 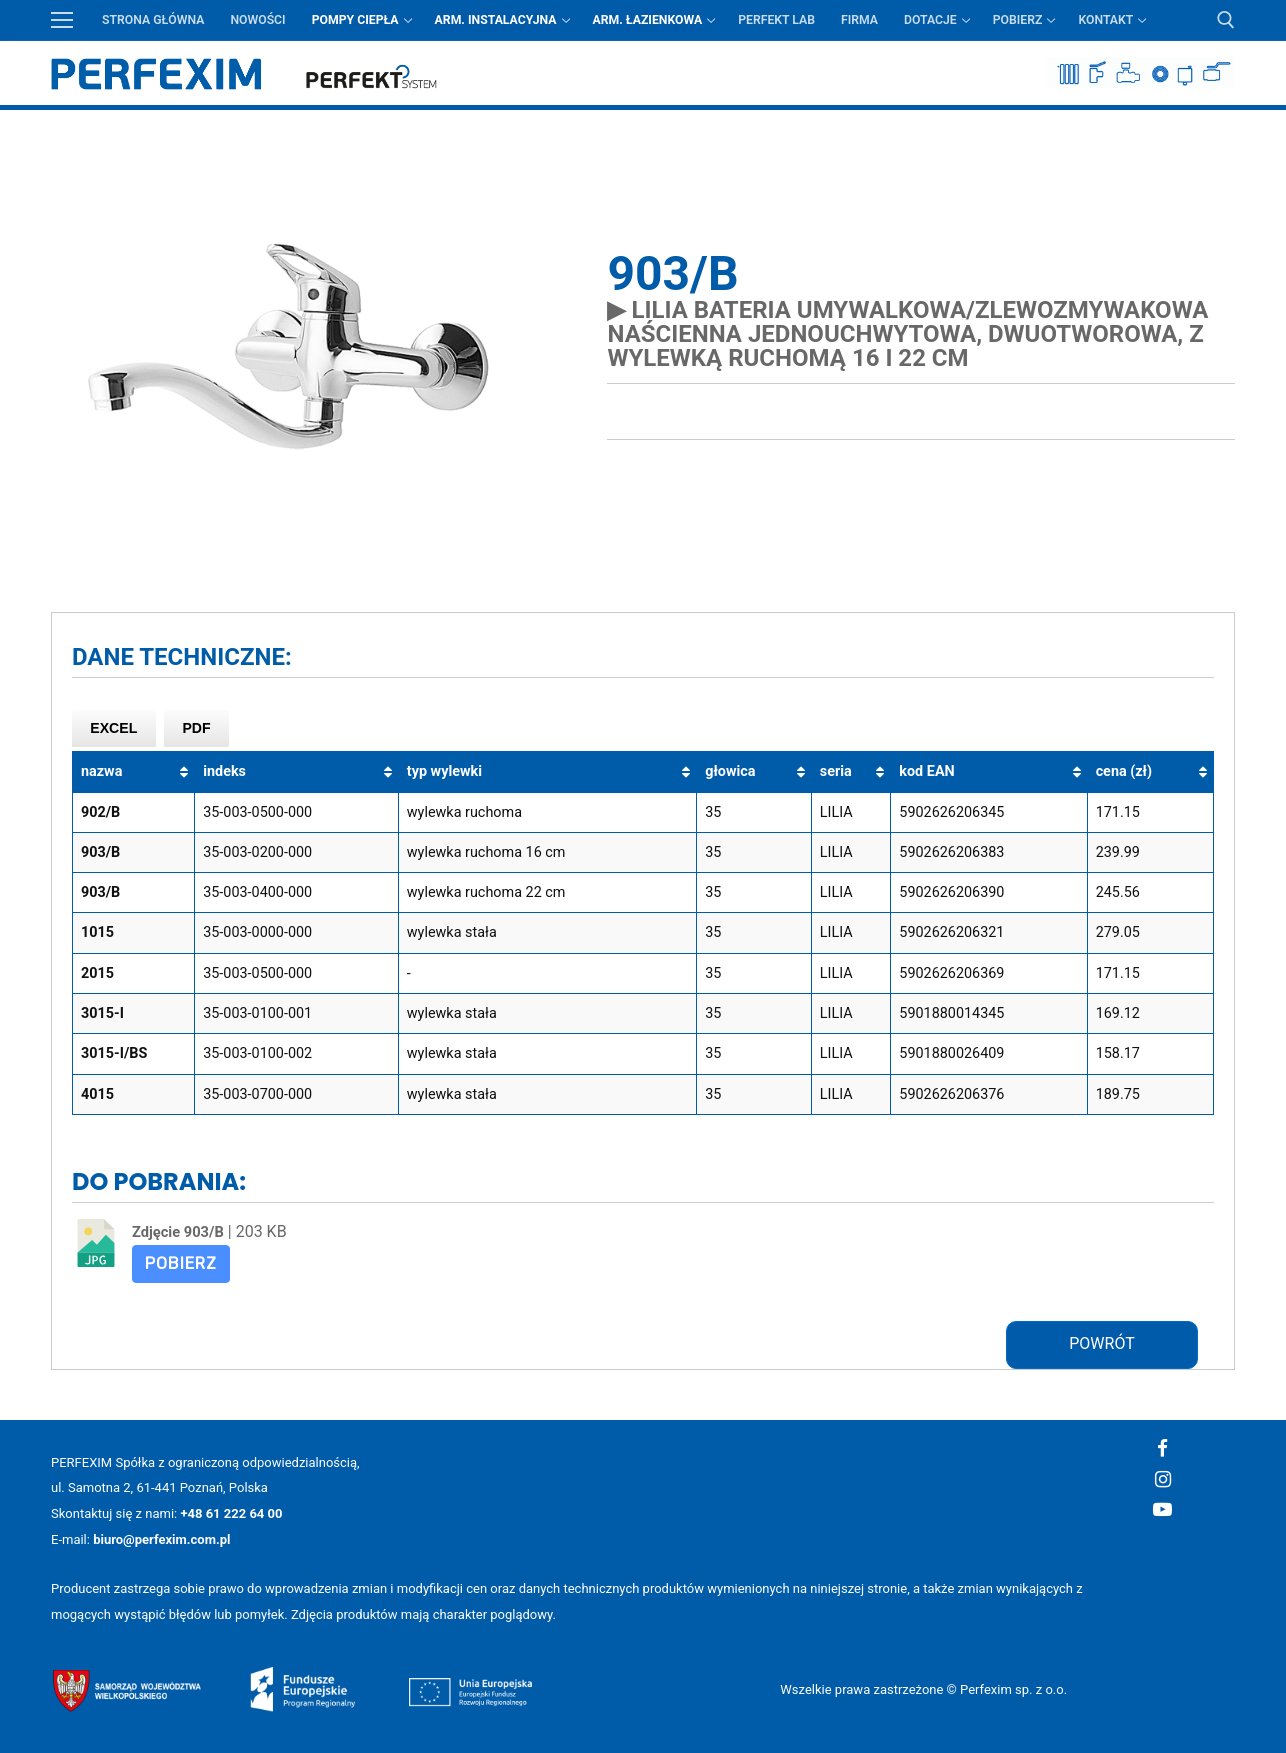 I want to click on nazwa [nazwa: aktywuj, by posortować kolumnę rosnąco], so click(x=101, y=771).